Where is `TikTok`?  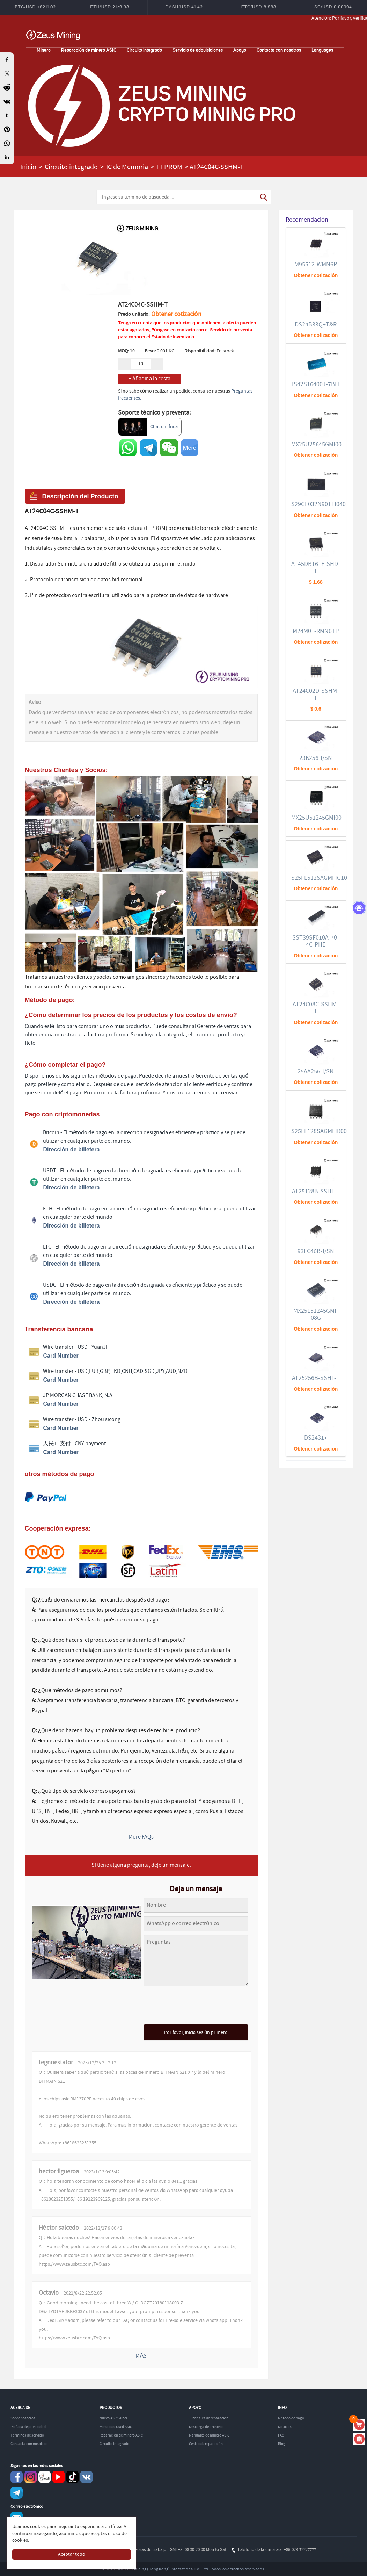 TikTok is located at coordinates (72, 2477).